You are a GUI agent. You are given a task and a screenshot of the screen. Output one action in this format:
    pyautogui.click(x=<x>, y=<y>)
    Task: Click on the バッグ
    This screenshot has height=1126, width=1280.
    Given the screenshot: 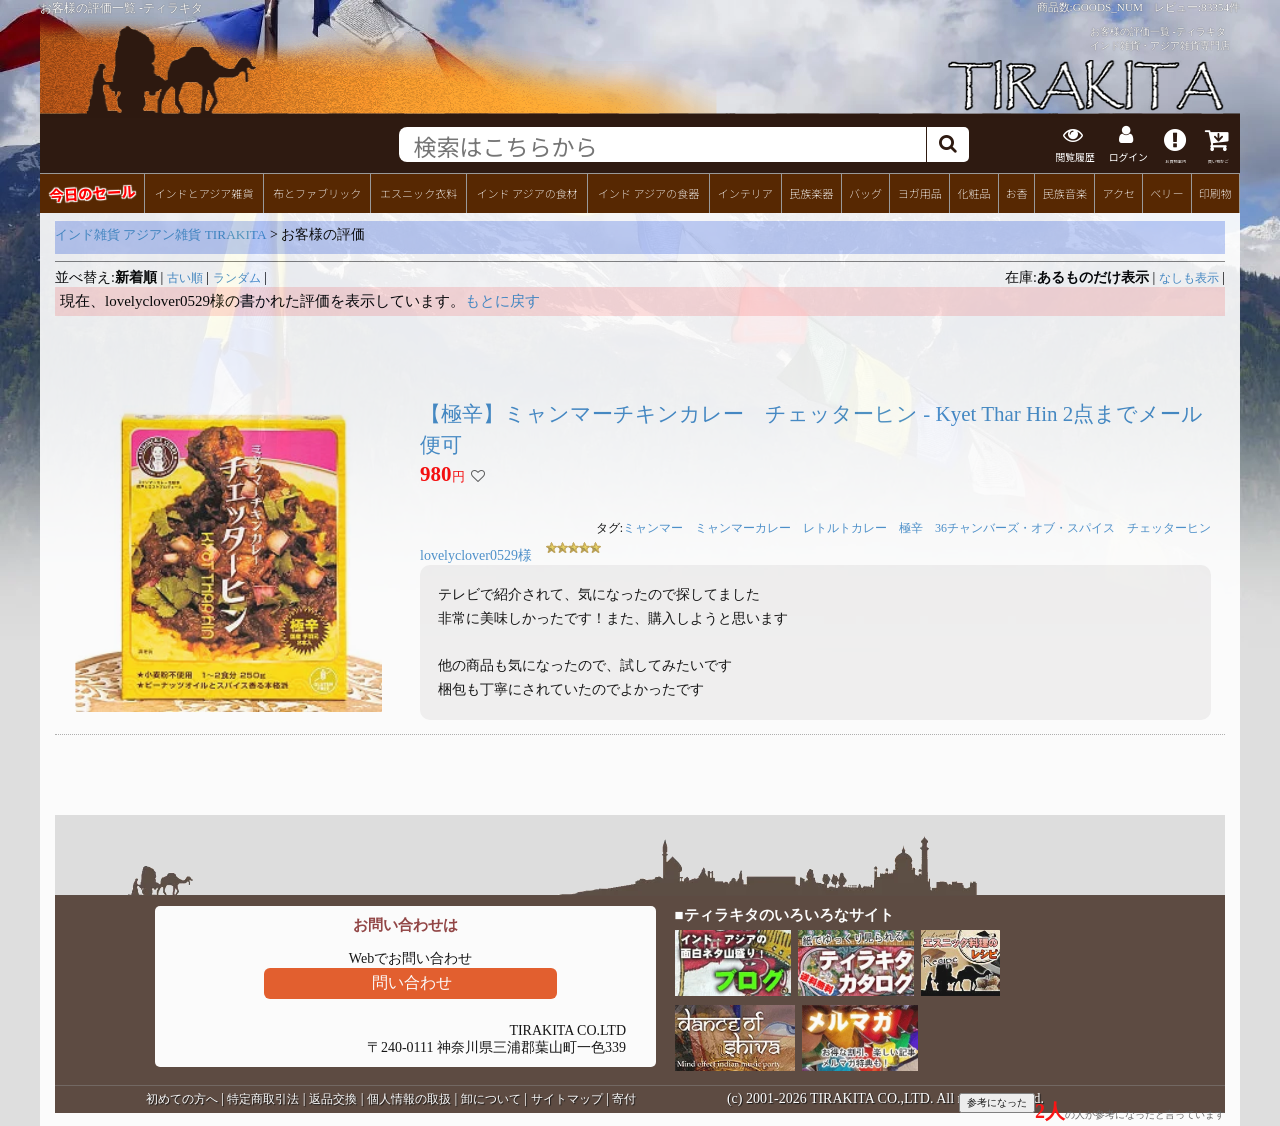 What is the action you would take?
    pyautogui.click(x=865, y=191)
    